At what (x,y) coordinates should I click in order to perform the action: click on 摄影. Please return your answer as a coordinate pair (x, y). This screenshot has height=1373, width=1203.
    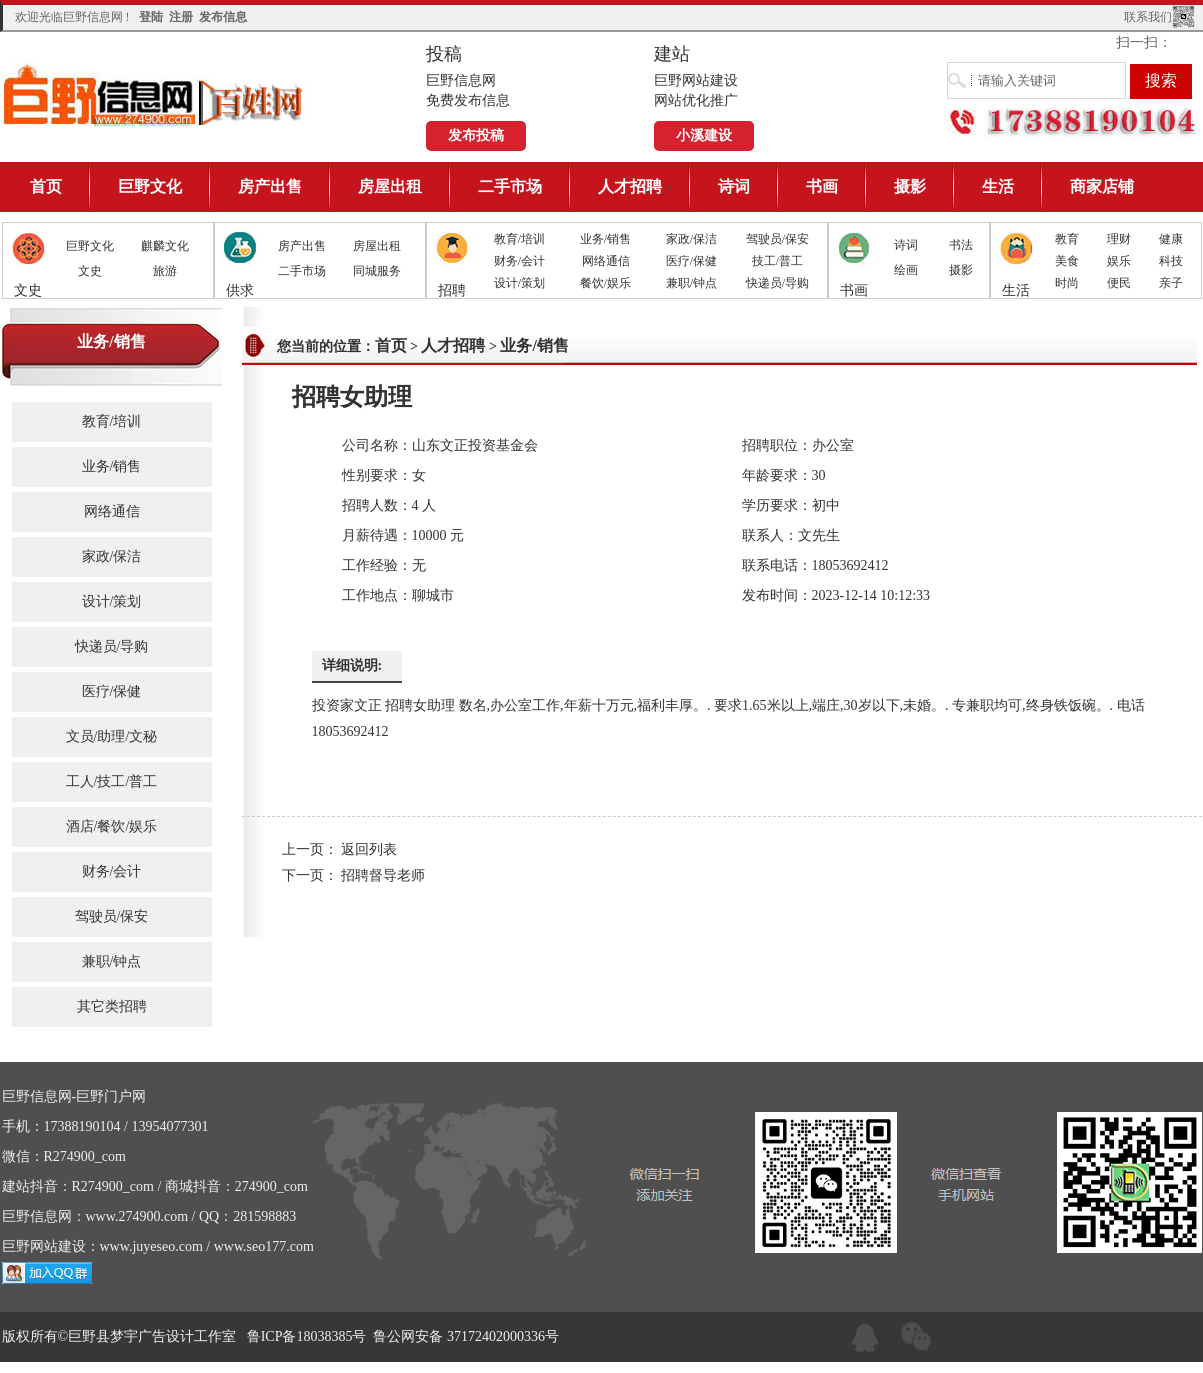
    Looking at the image, I should click on (910, 186).